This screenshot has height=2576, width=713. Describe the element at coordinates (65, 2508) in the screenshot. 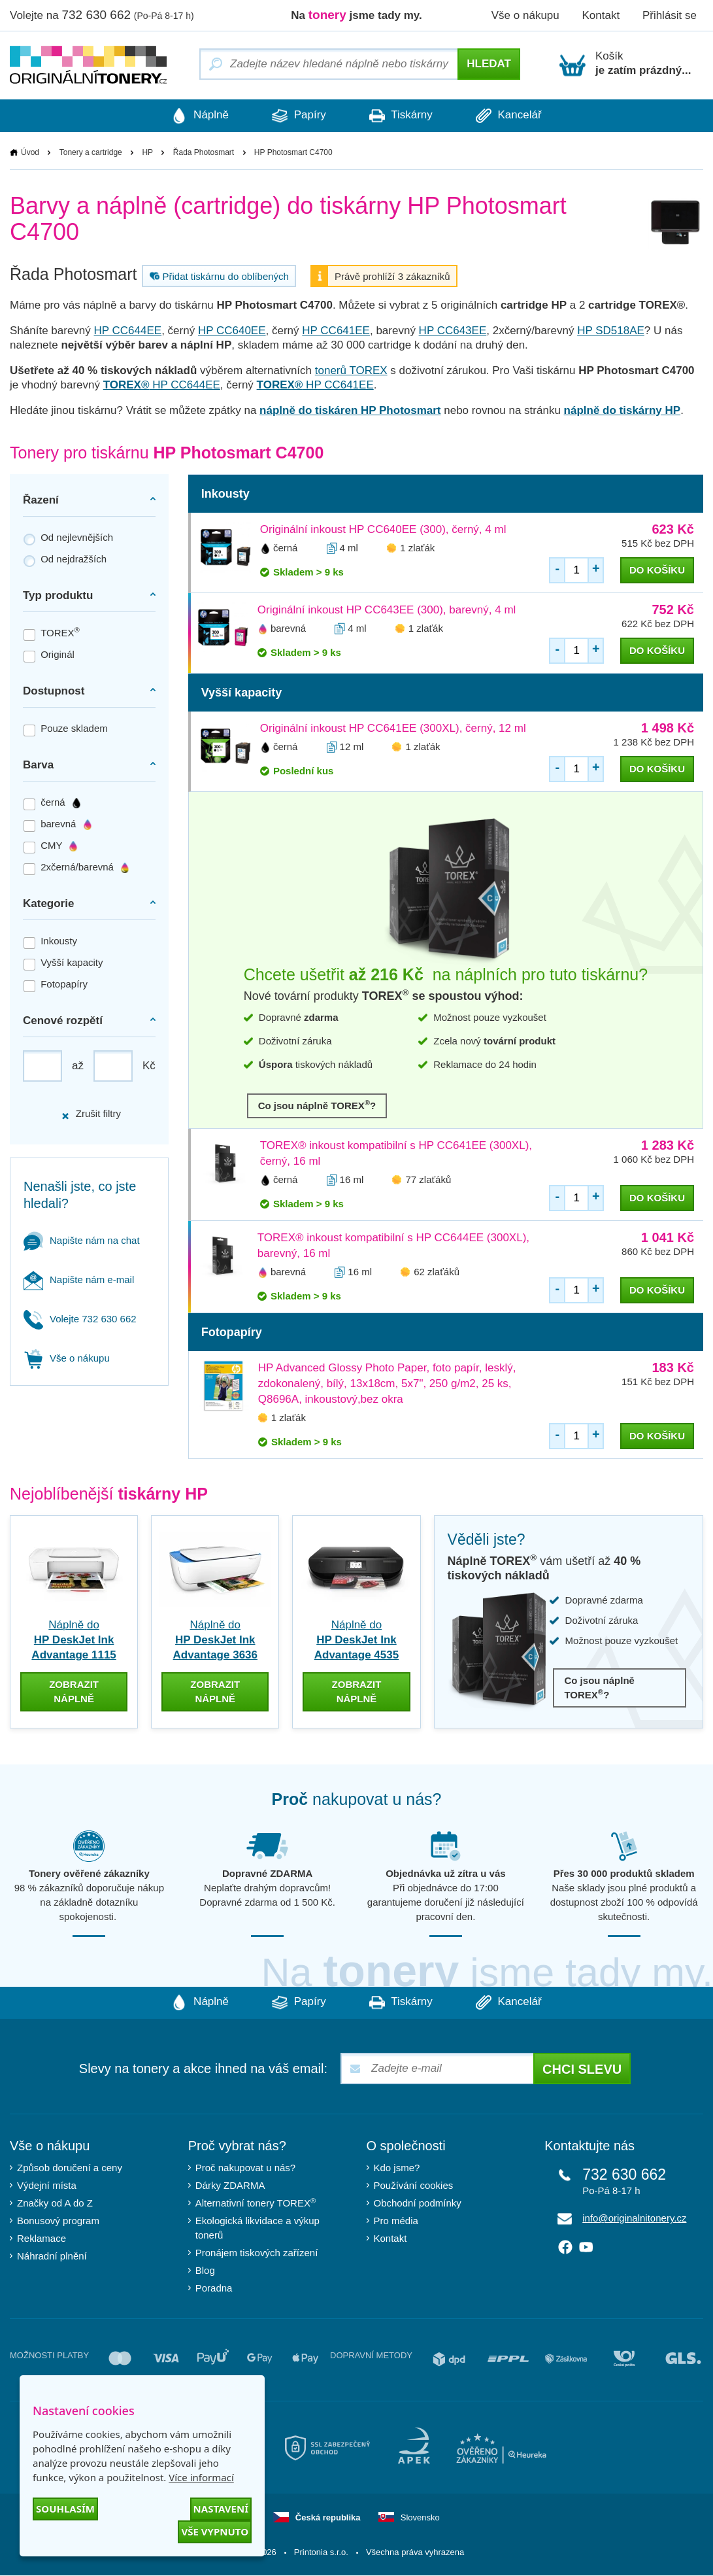

I see `Souhlasím` at that location.